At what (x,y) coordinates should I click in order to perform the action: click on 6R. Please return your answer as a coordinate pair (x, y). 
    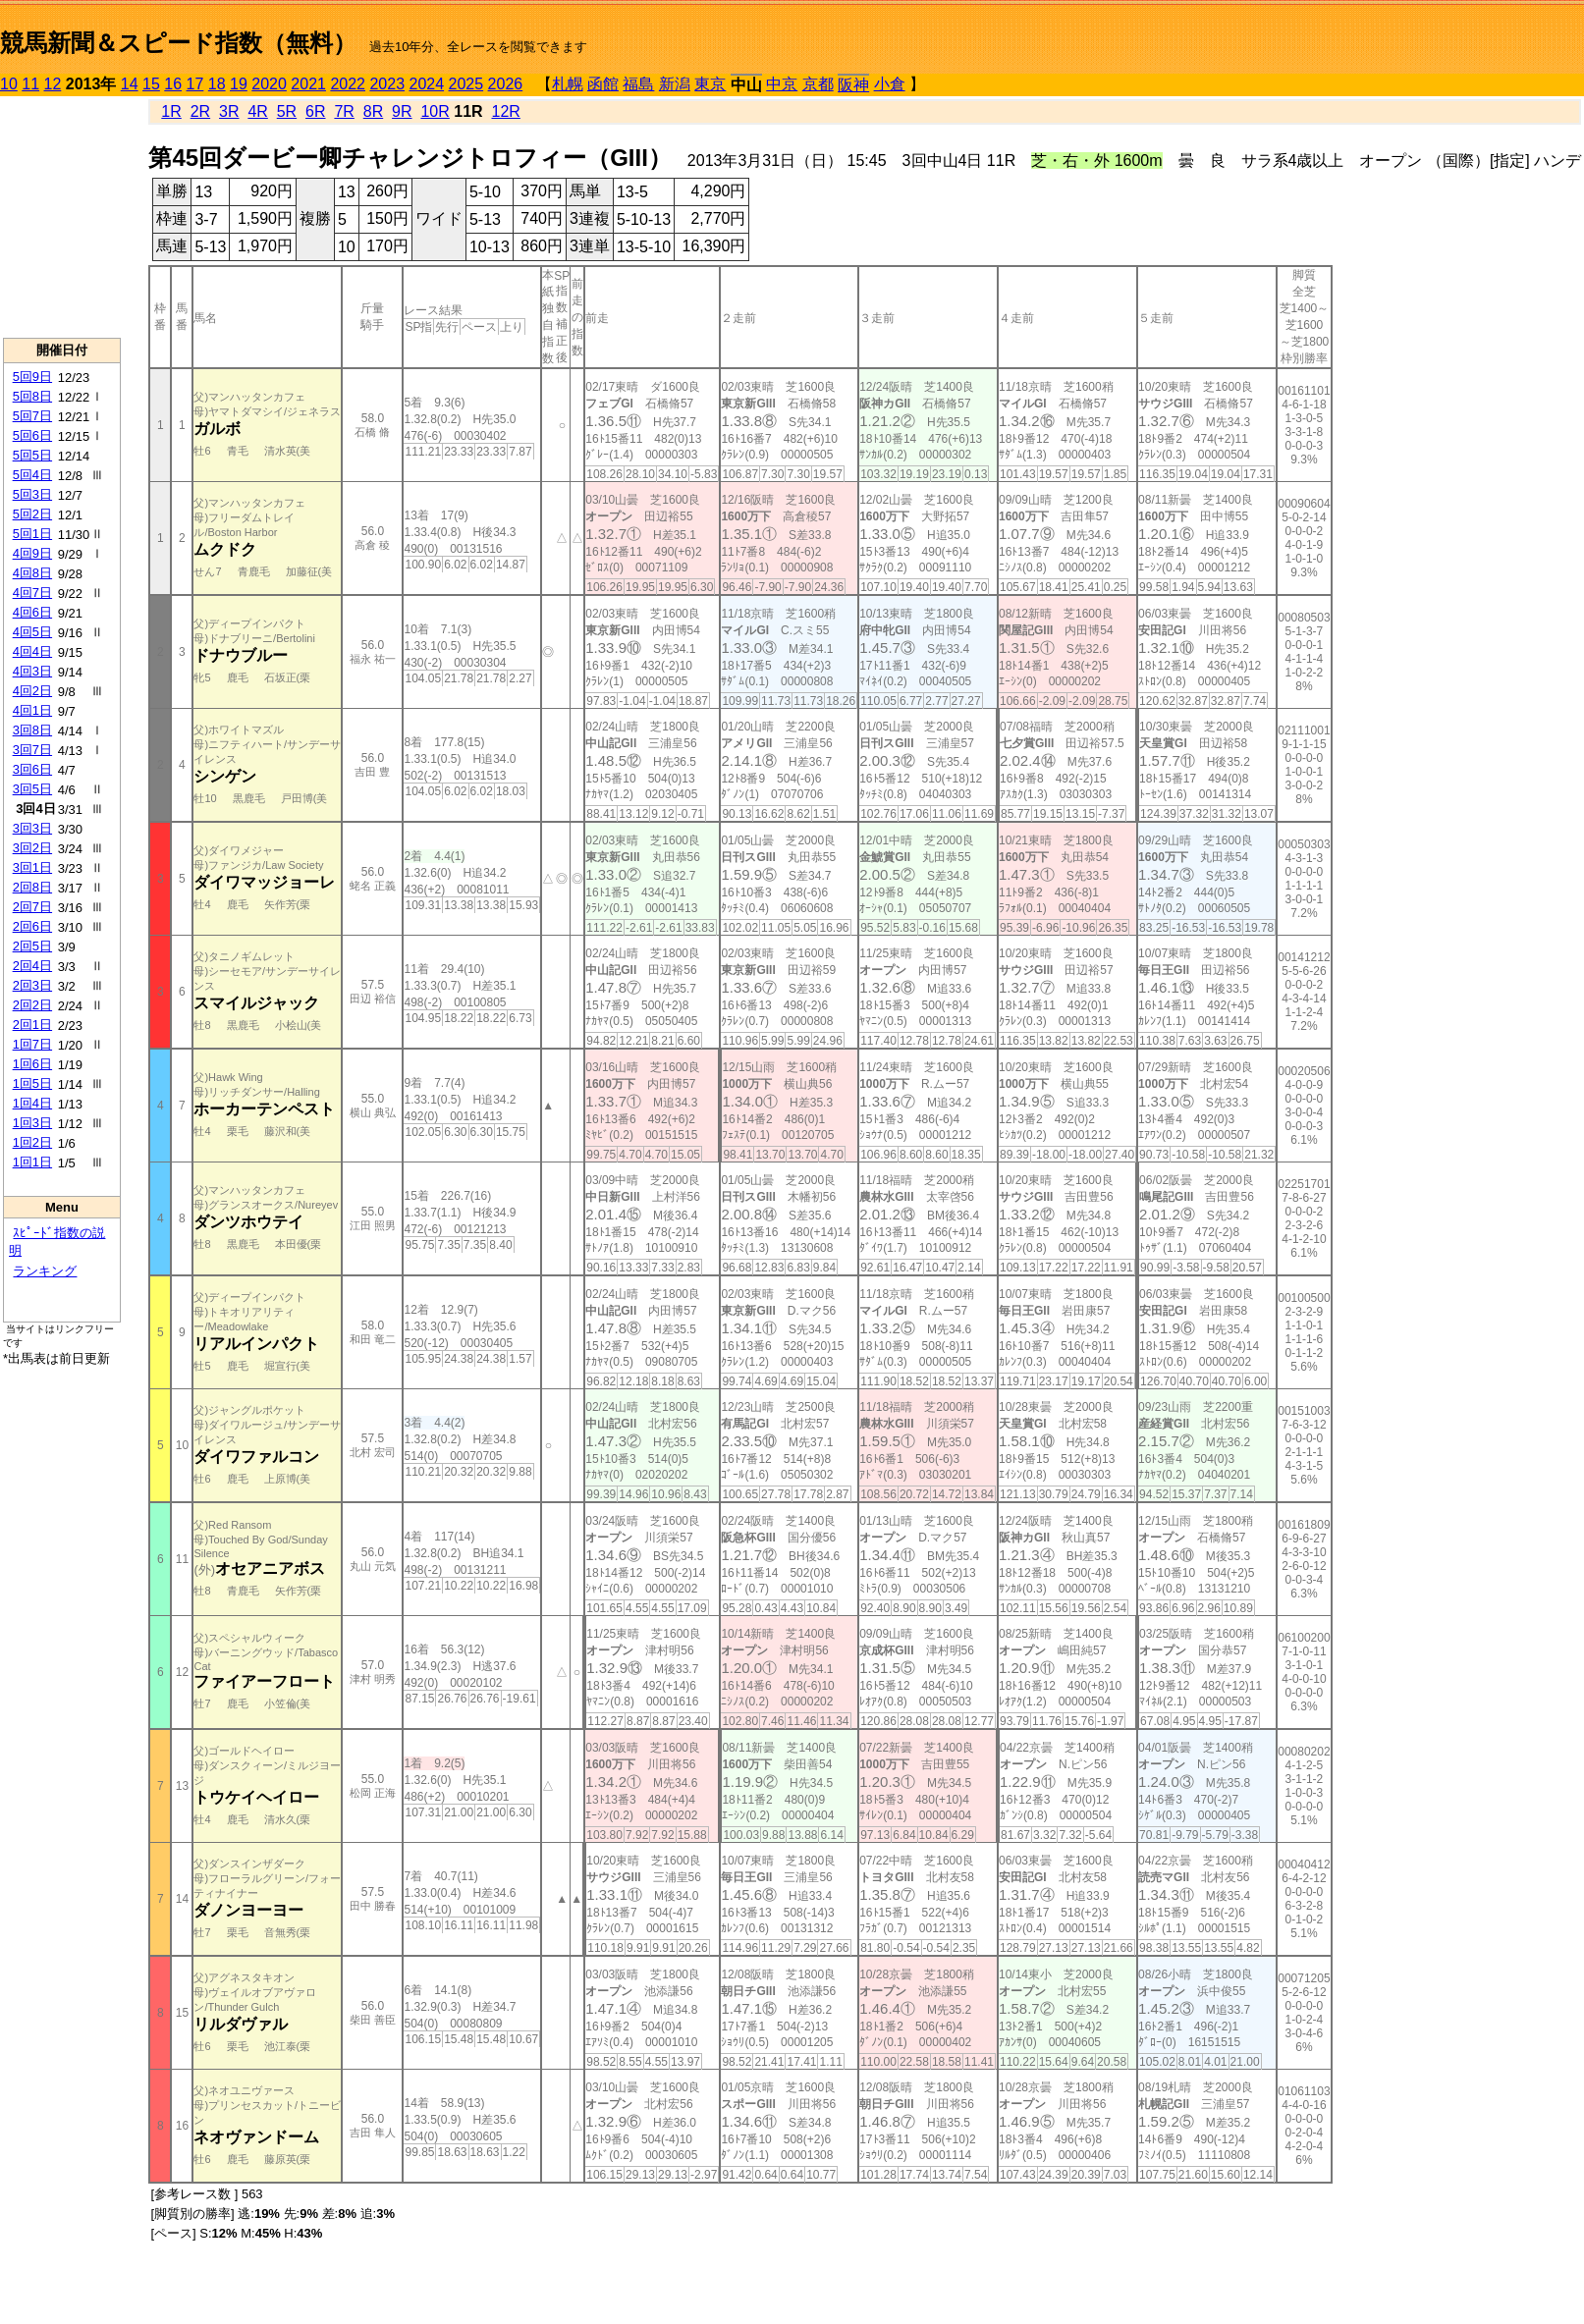
    Looking at the image, I should click on (315, 111).